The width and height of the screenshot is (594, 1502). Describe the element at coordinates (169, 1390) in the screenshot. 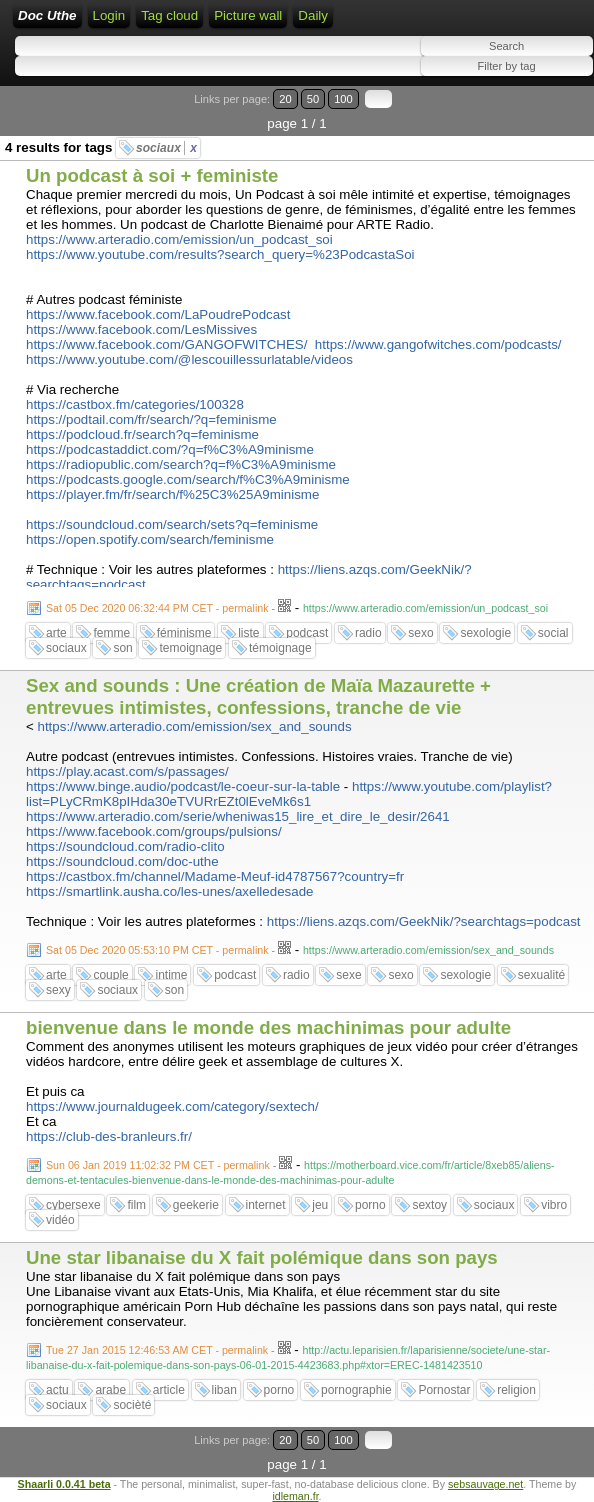

I see `article` at that location.